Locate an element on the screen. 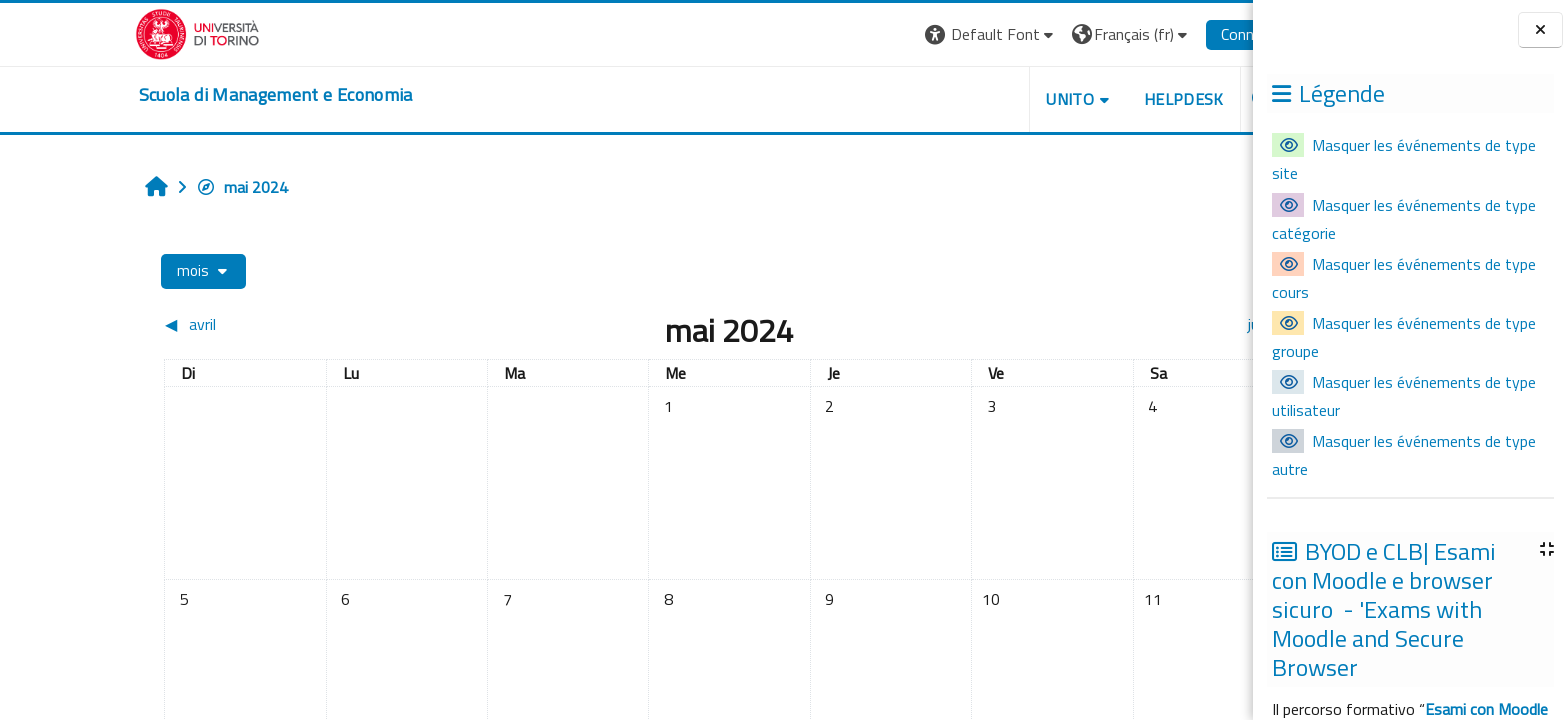 The width and height of the screenshot is (1568, 720). HELPDESK is located at coordinates (1091, 99).